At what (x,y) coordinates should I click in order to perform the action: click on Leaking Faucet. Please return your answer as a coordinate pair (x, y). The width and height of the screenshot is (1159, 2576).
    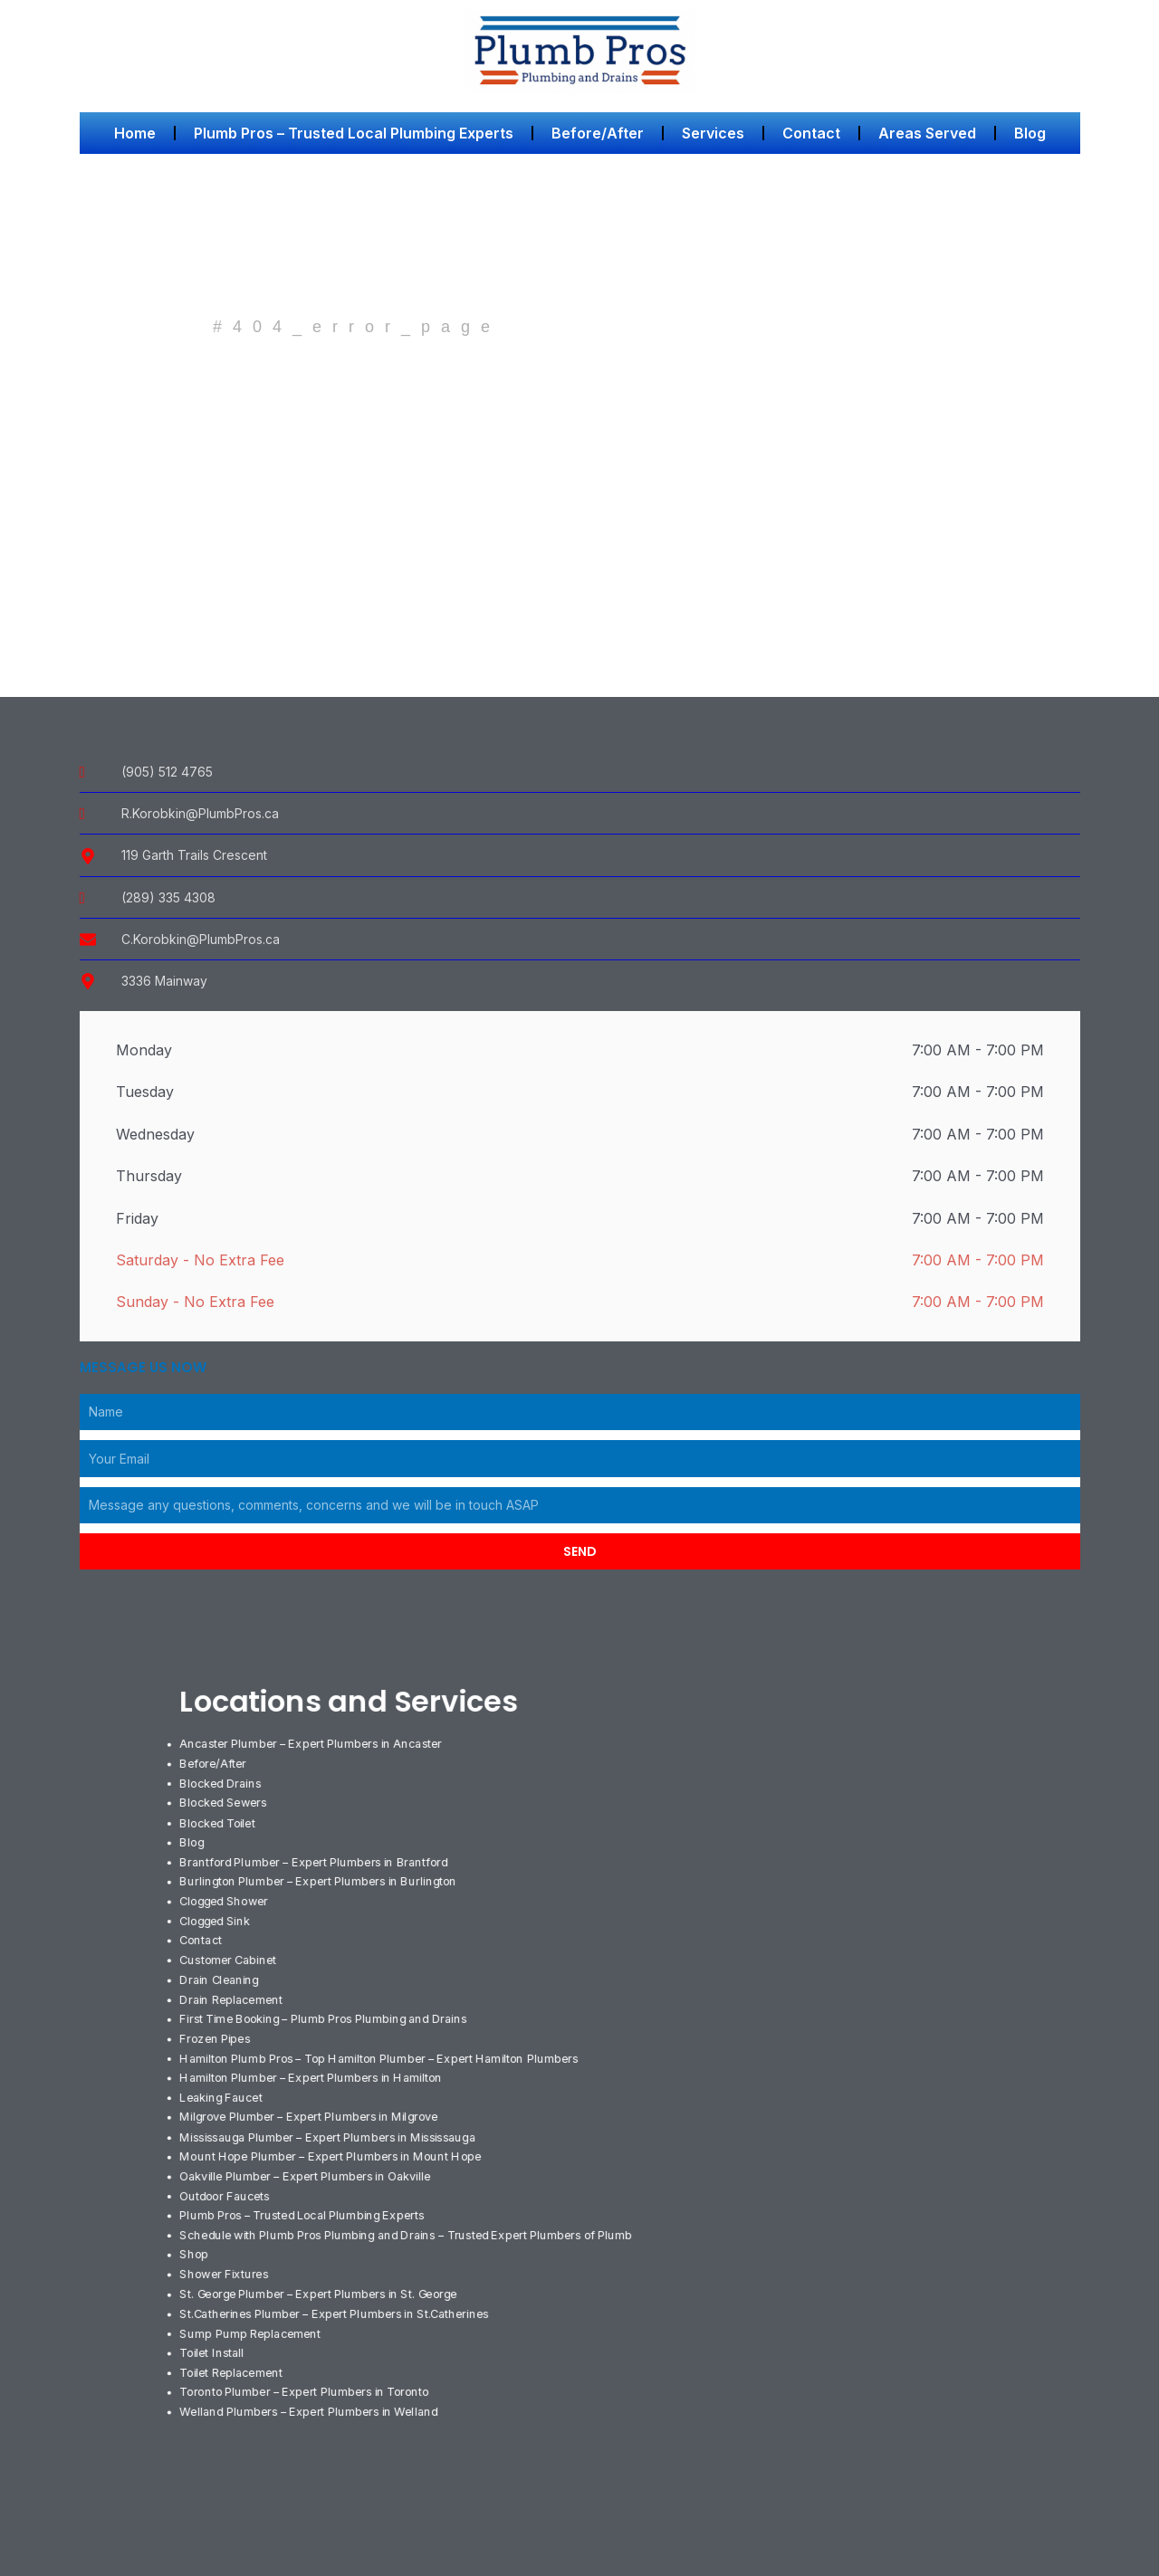
    Looking at the image, I should click on (221, 2087).